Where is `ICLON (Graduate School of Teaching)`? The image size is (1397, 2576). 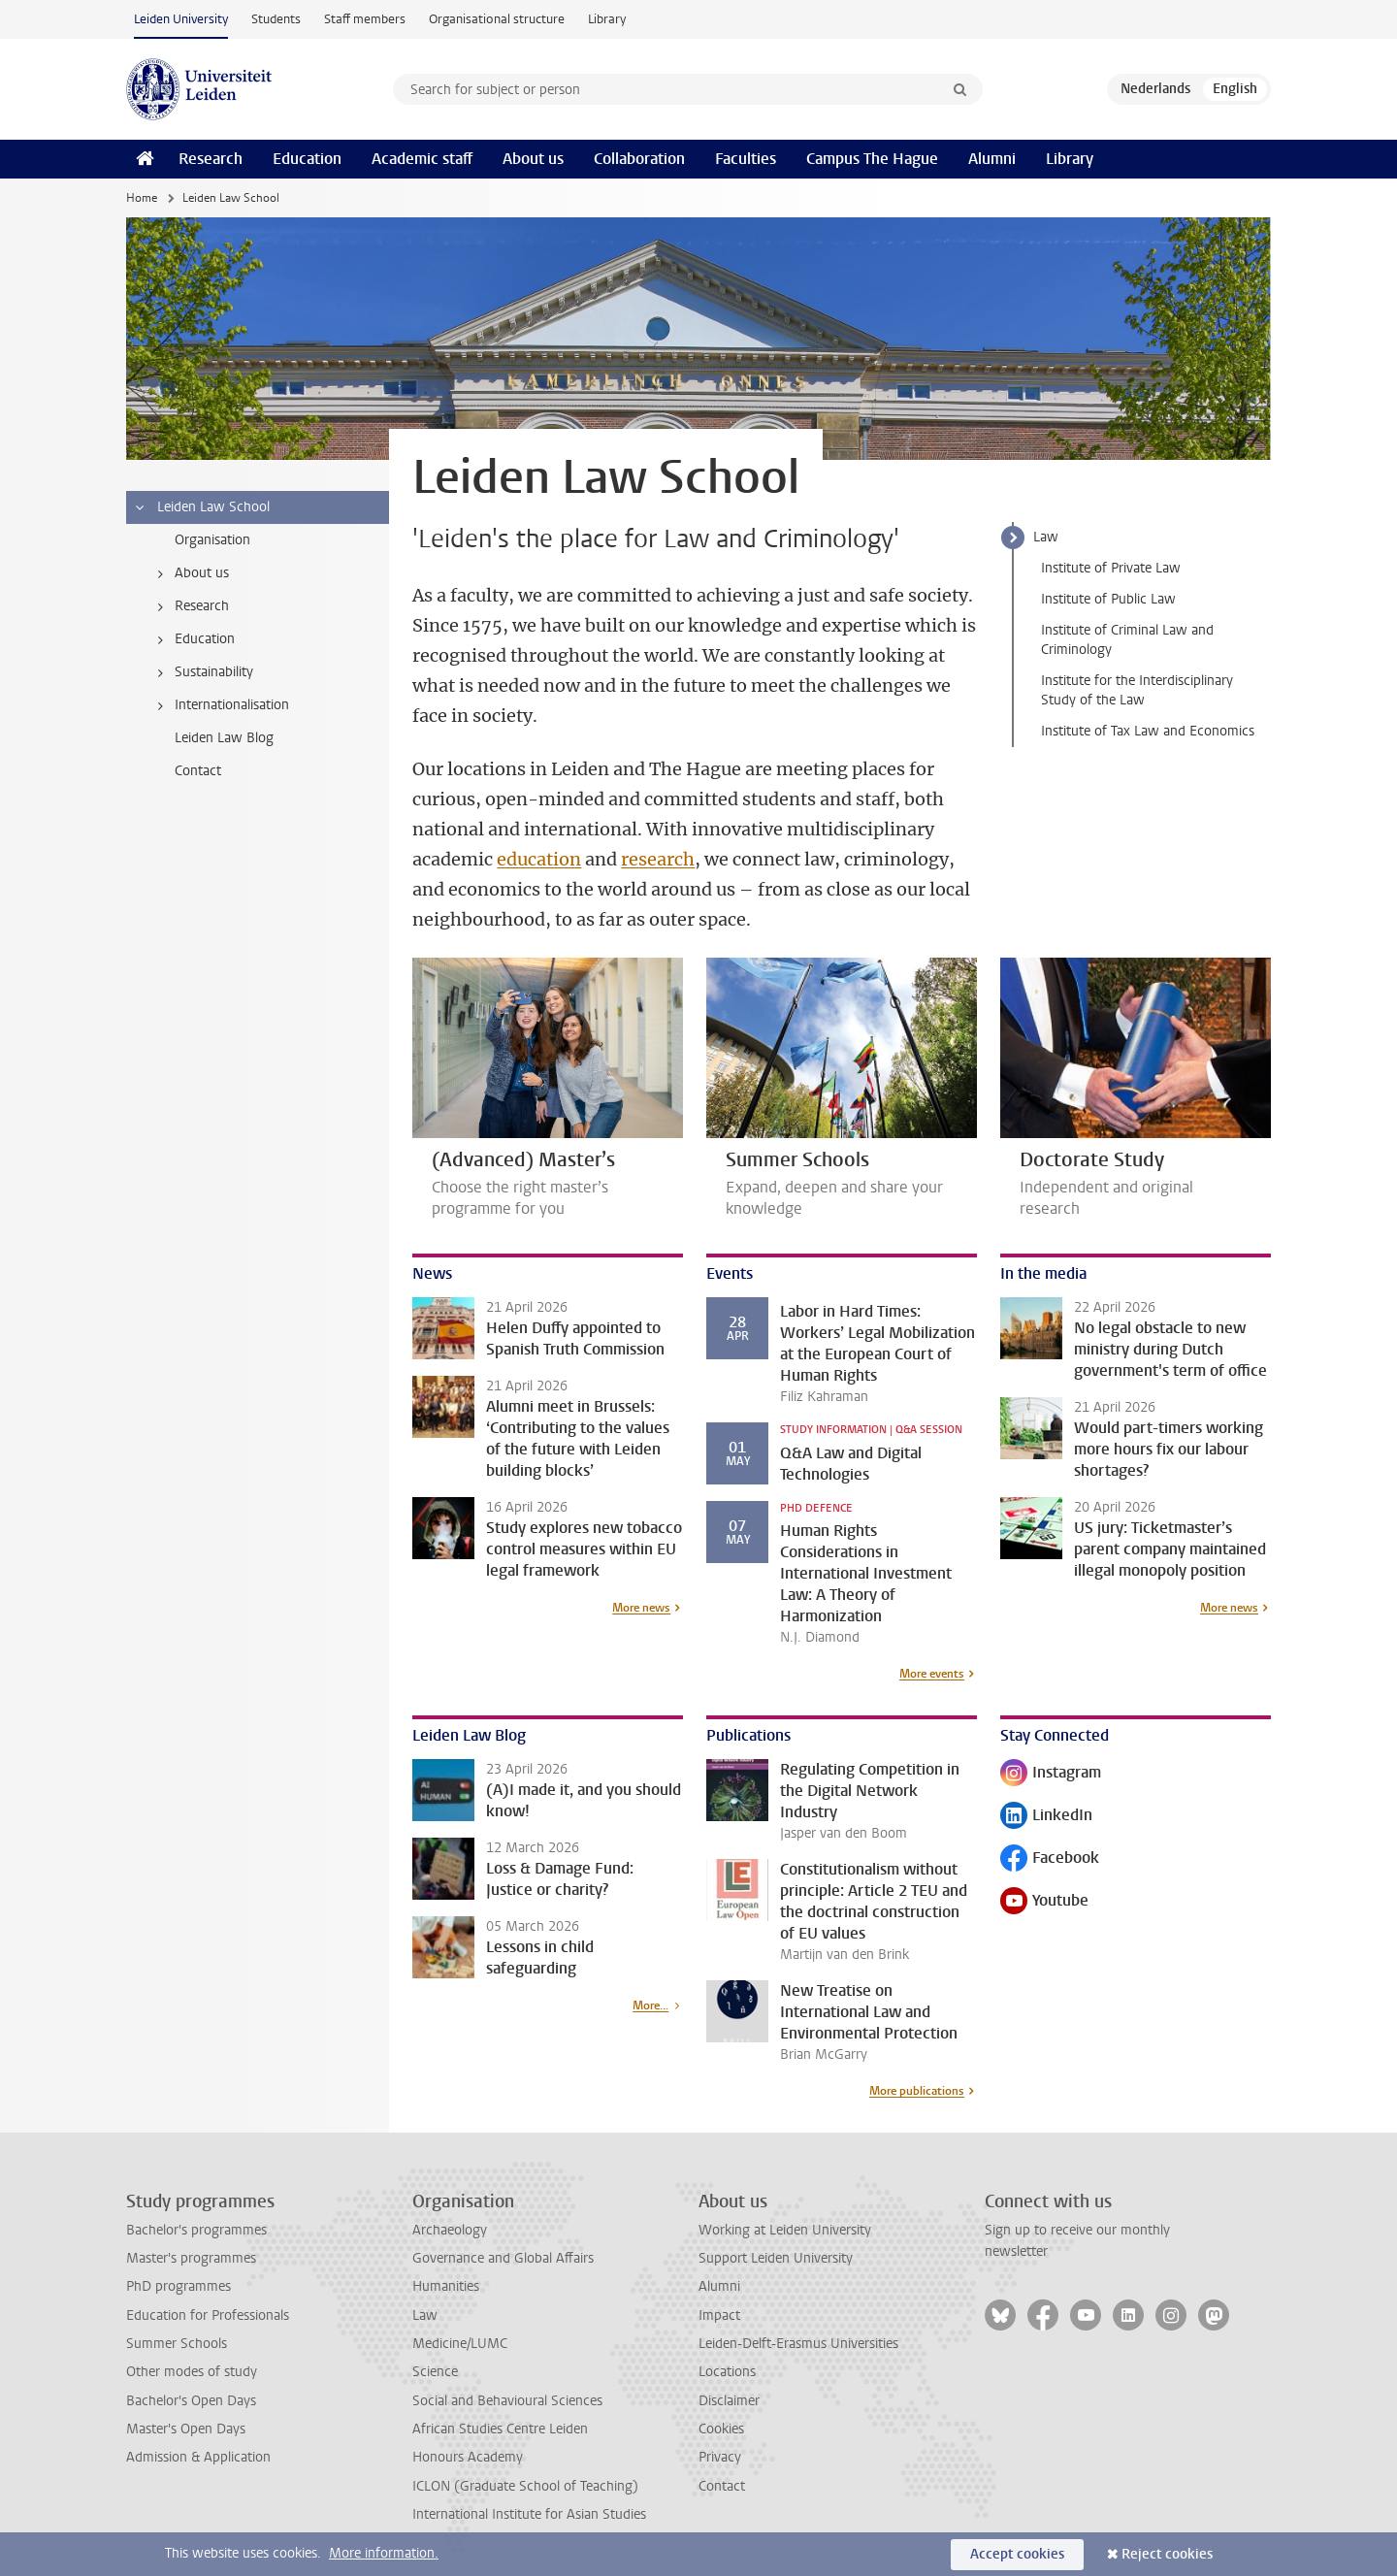
ICLON (Graduate School of Teaching) is located at coordinates (525, 2486).